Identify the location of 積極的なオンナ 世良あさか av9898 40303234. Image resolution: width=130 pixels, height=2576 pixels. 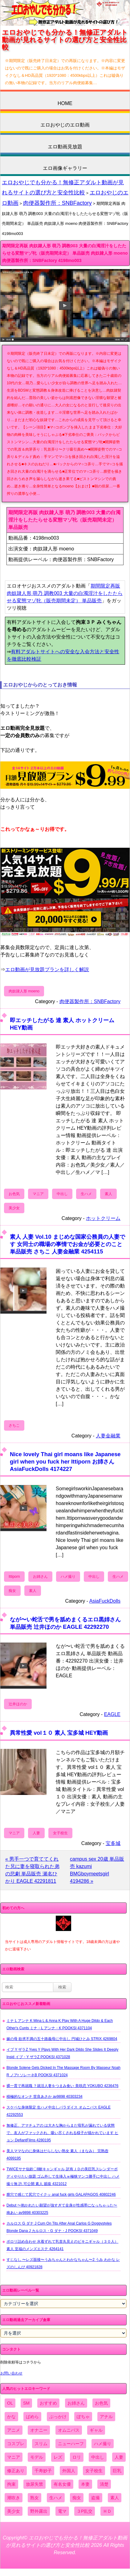
(44, 2096).